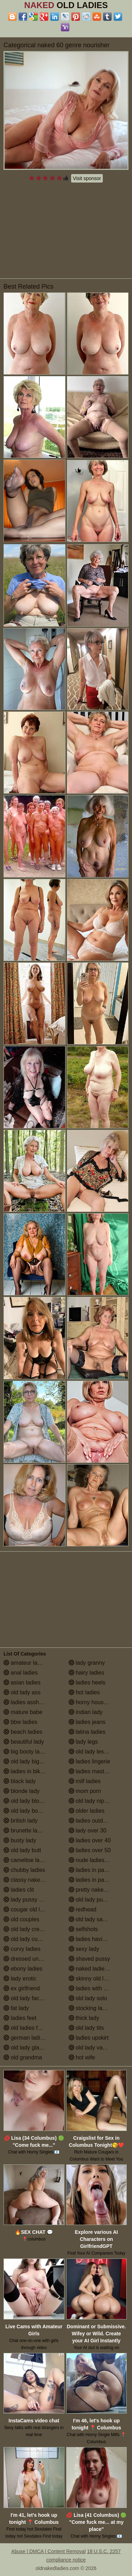  What do you see at coordinates (91, 2048) in the screenshot?
I see `old lady vagina` at bounding box center [91, 2048].